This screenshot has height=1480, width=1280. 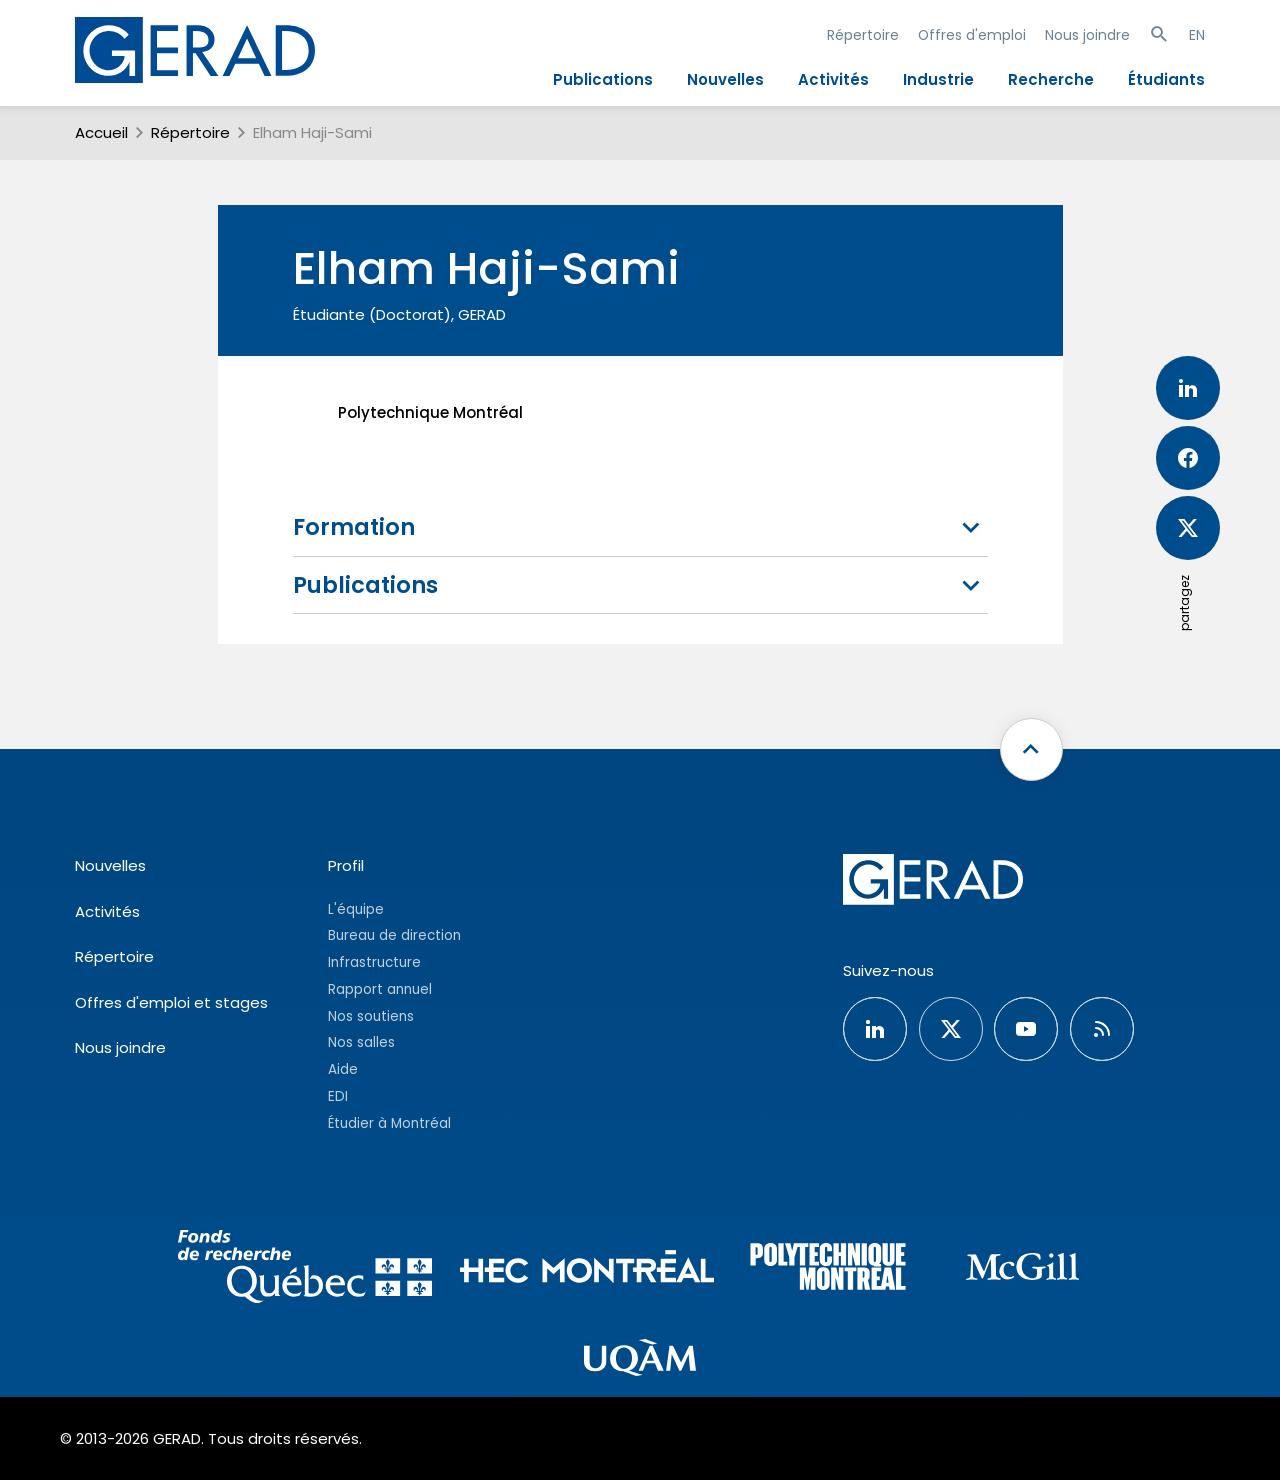 What do you see at coordinates (1087, 35) in the screenshot?
I see `Nous joindre` at bounding box center [1087, 35].